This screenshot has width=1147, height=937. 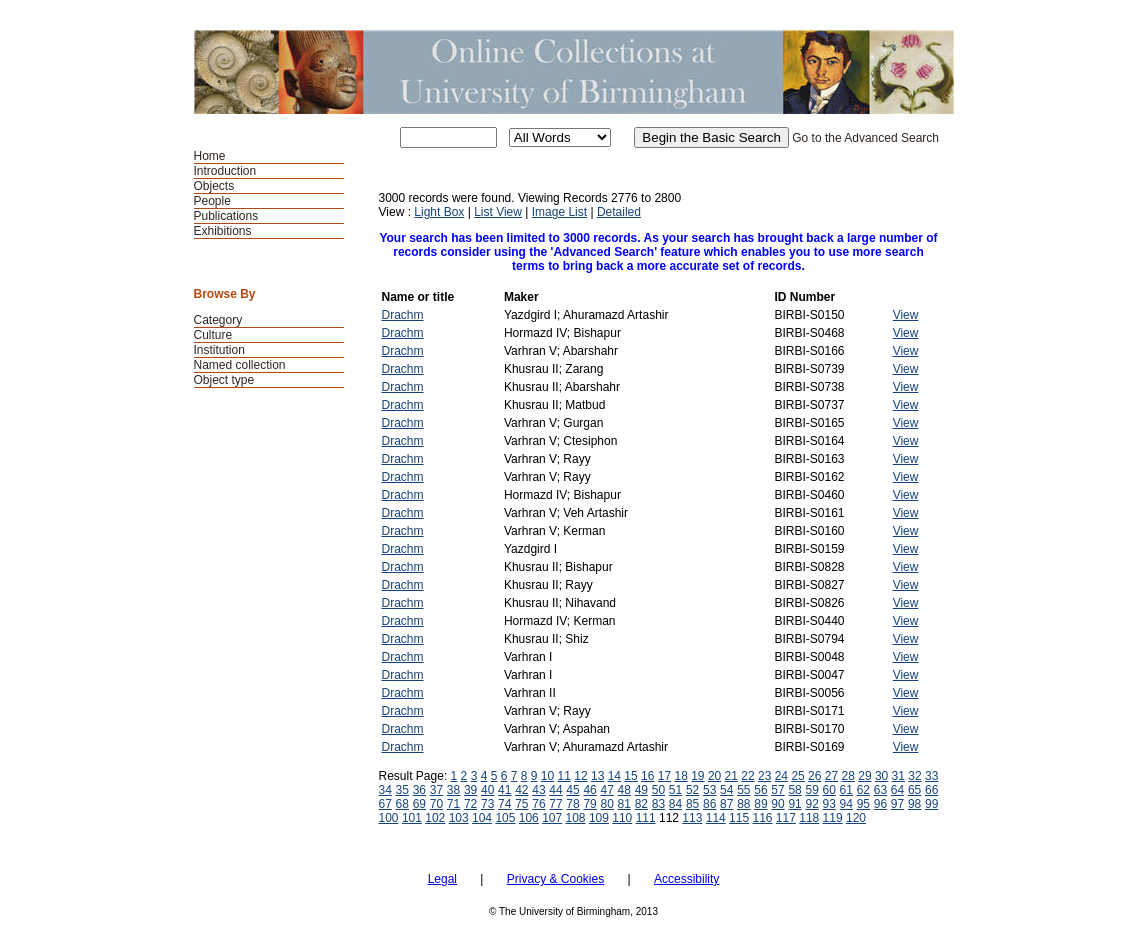 I want to click on Publications, so click(x=226, y=216).